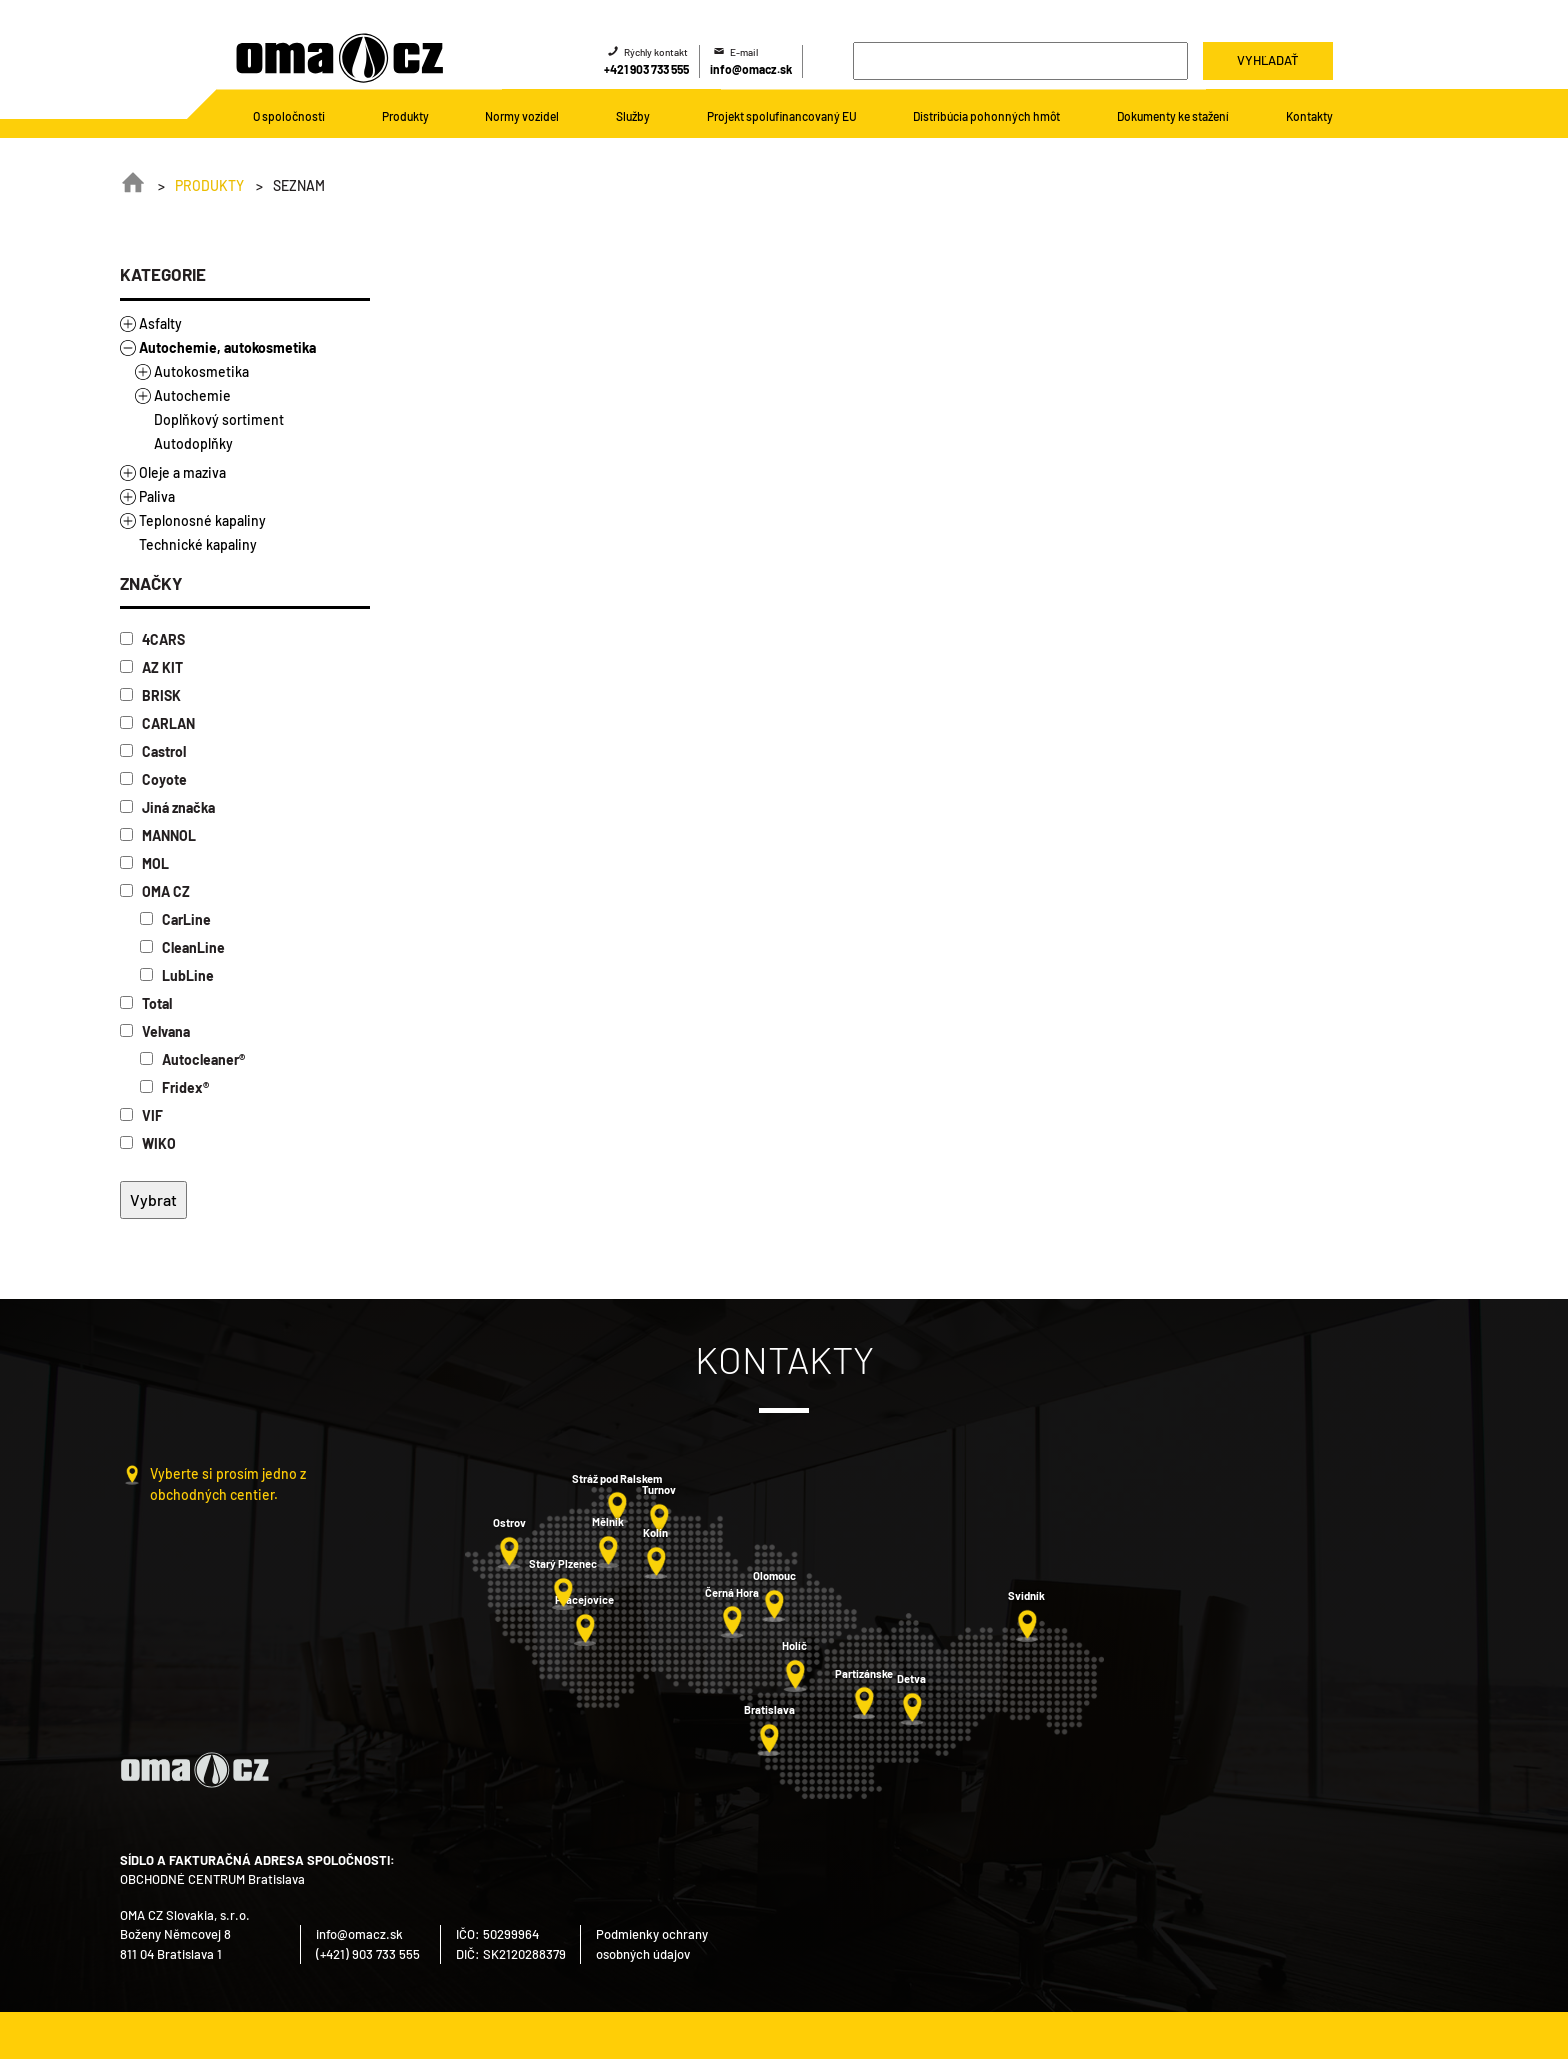 Image resolution: width=1568 pixels, height=2059 pixels. Describe the element at coordinates (201, 371) in the screenshot. I see `Autokosmetika` at that location.